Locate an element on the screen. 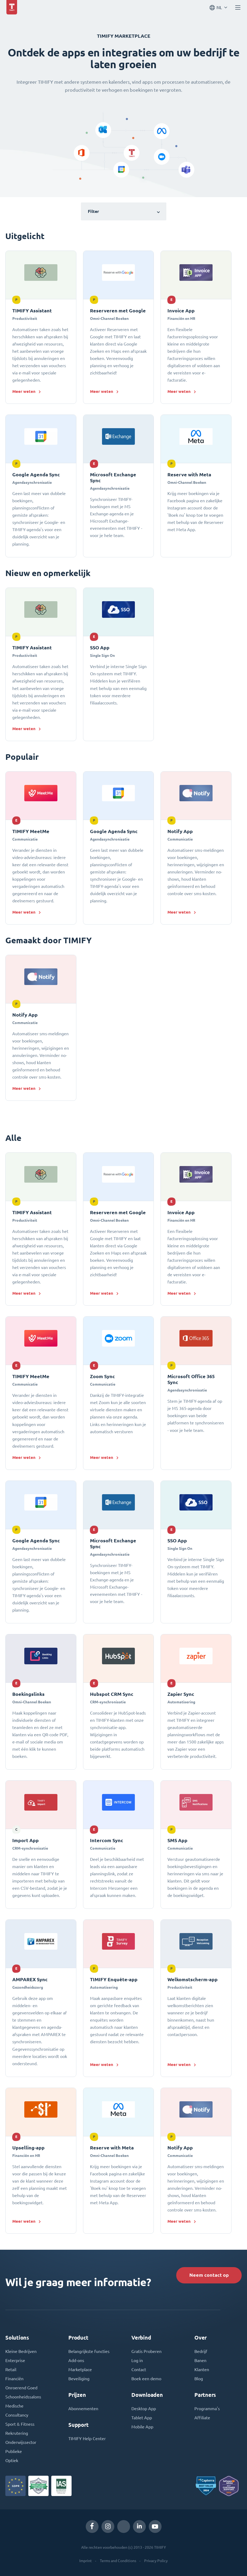 Image resolution: width=247 pixels, height=2576 pixels. Onroerend Goed is located at coordinates (21, 2387).